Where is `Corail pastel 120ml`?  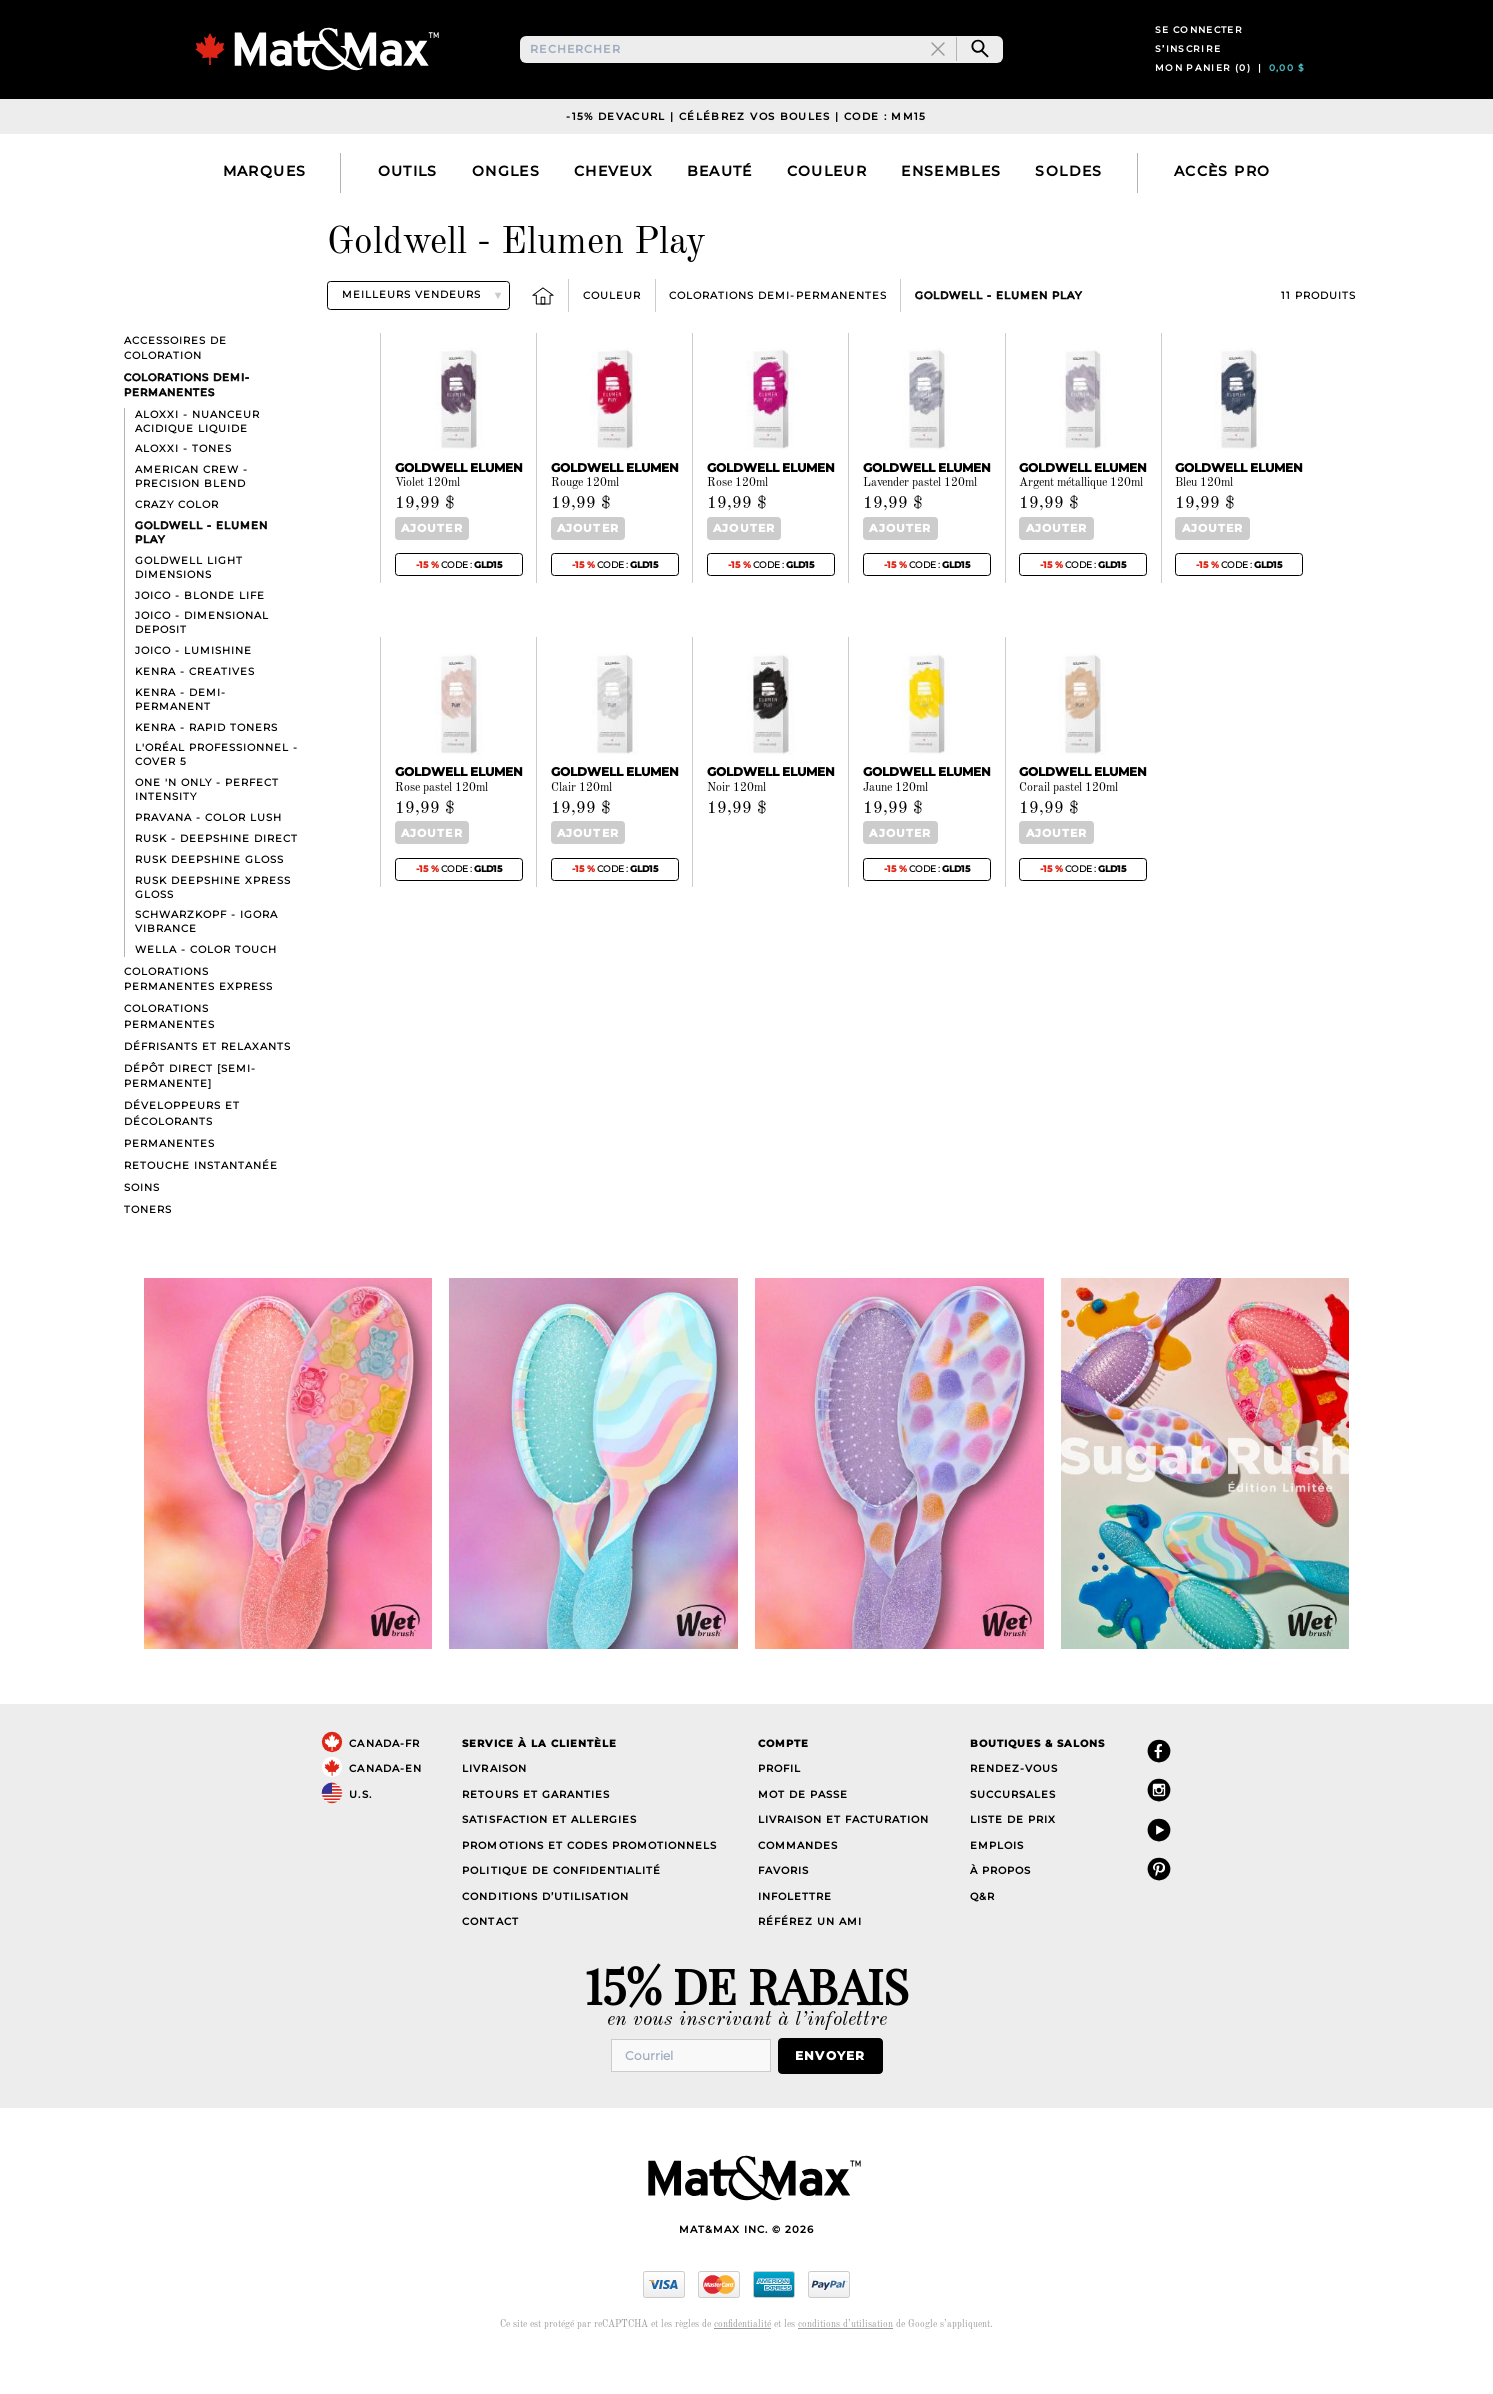
Corail pastel 120ml is located at coordinates (1068, 824).